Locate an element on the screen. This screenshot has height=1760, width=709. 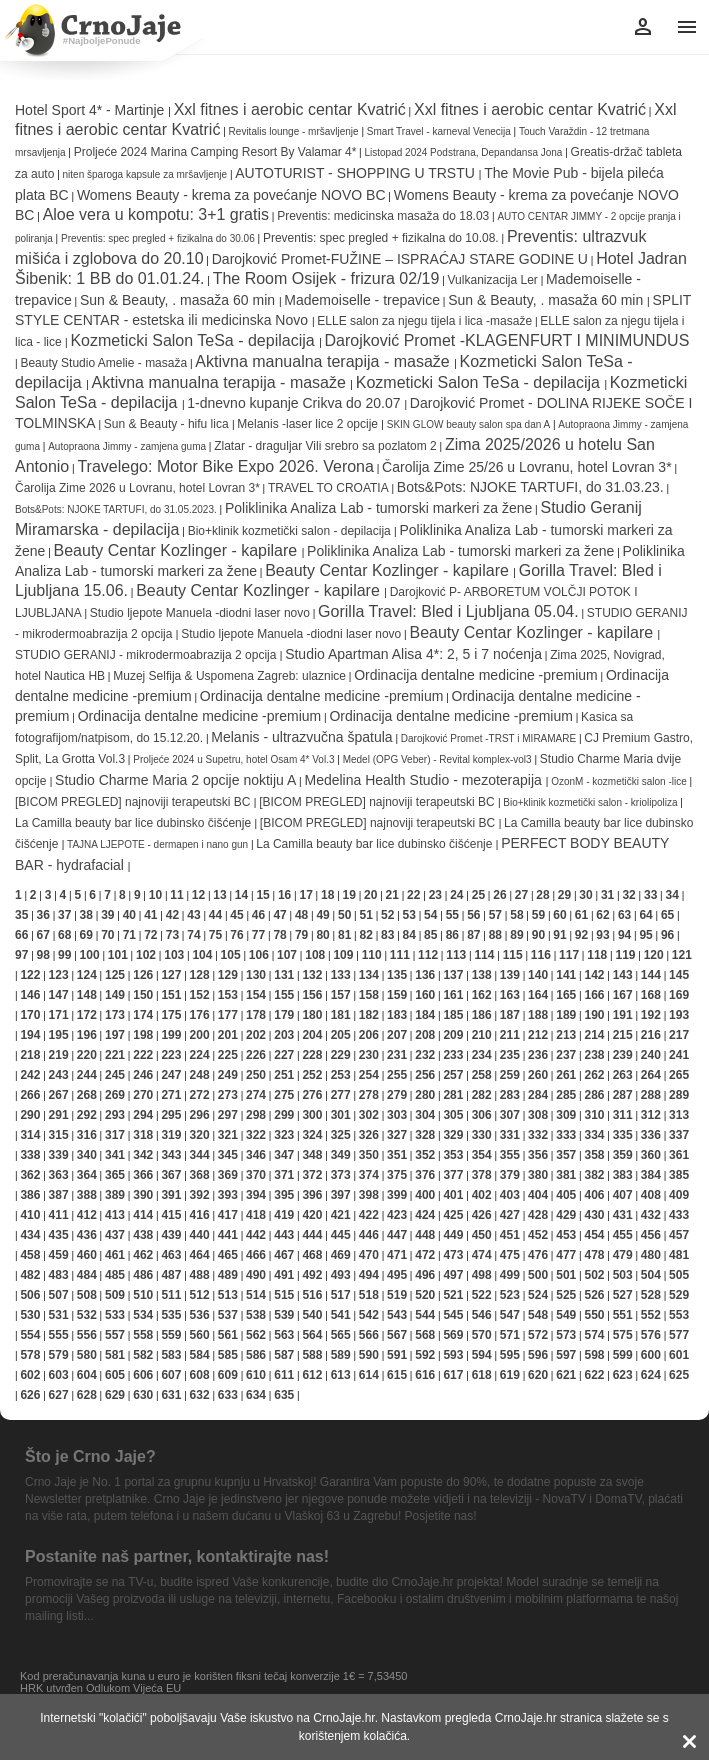
131 is located at coordinates (284, 975).